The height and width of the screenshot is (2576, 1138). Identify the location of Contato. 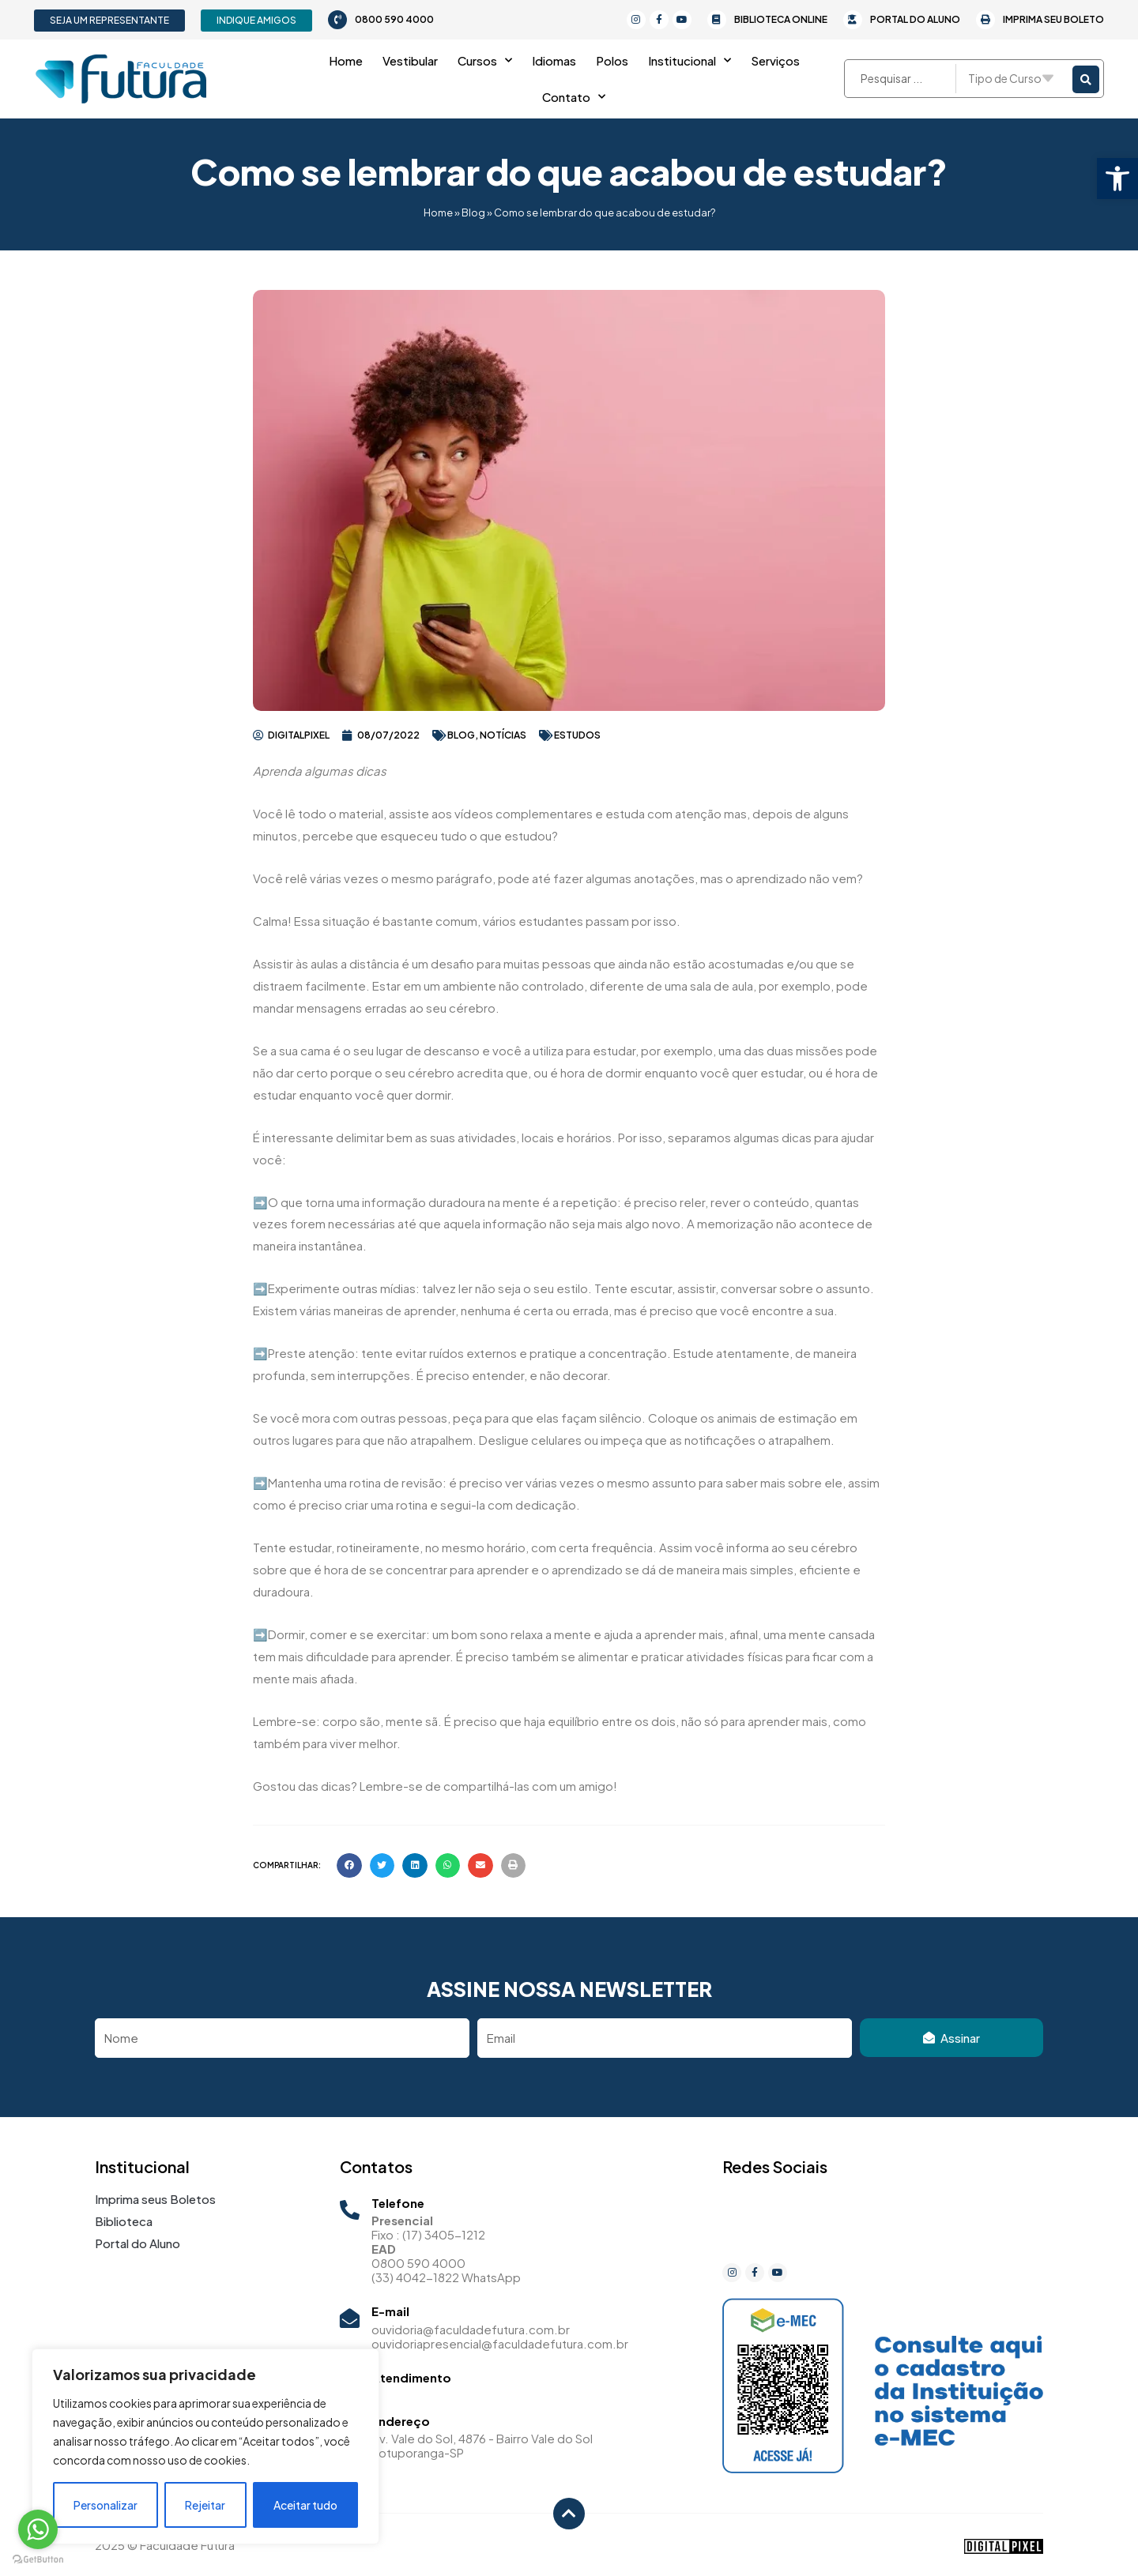
(573, 97).